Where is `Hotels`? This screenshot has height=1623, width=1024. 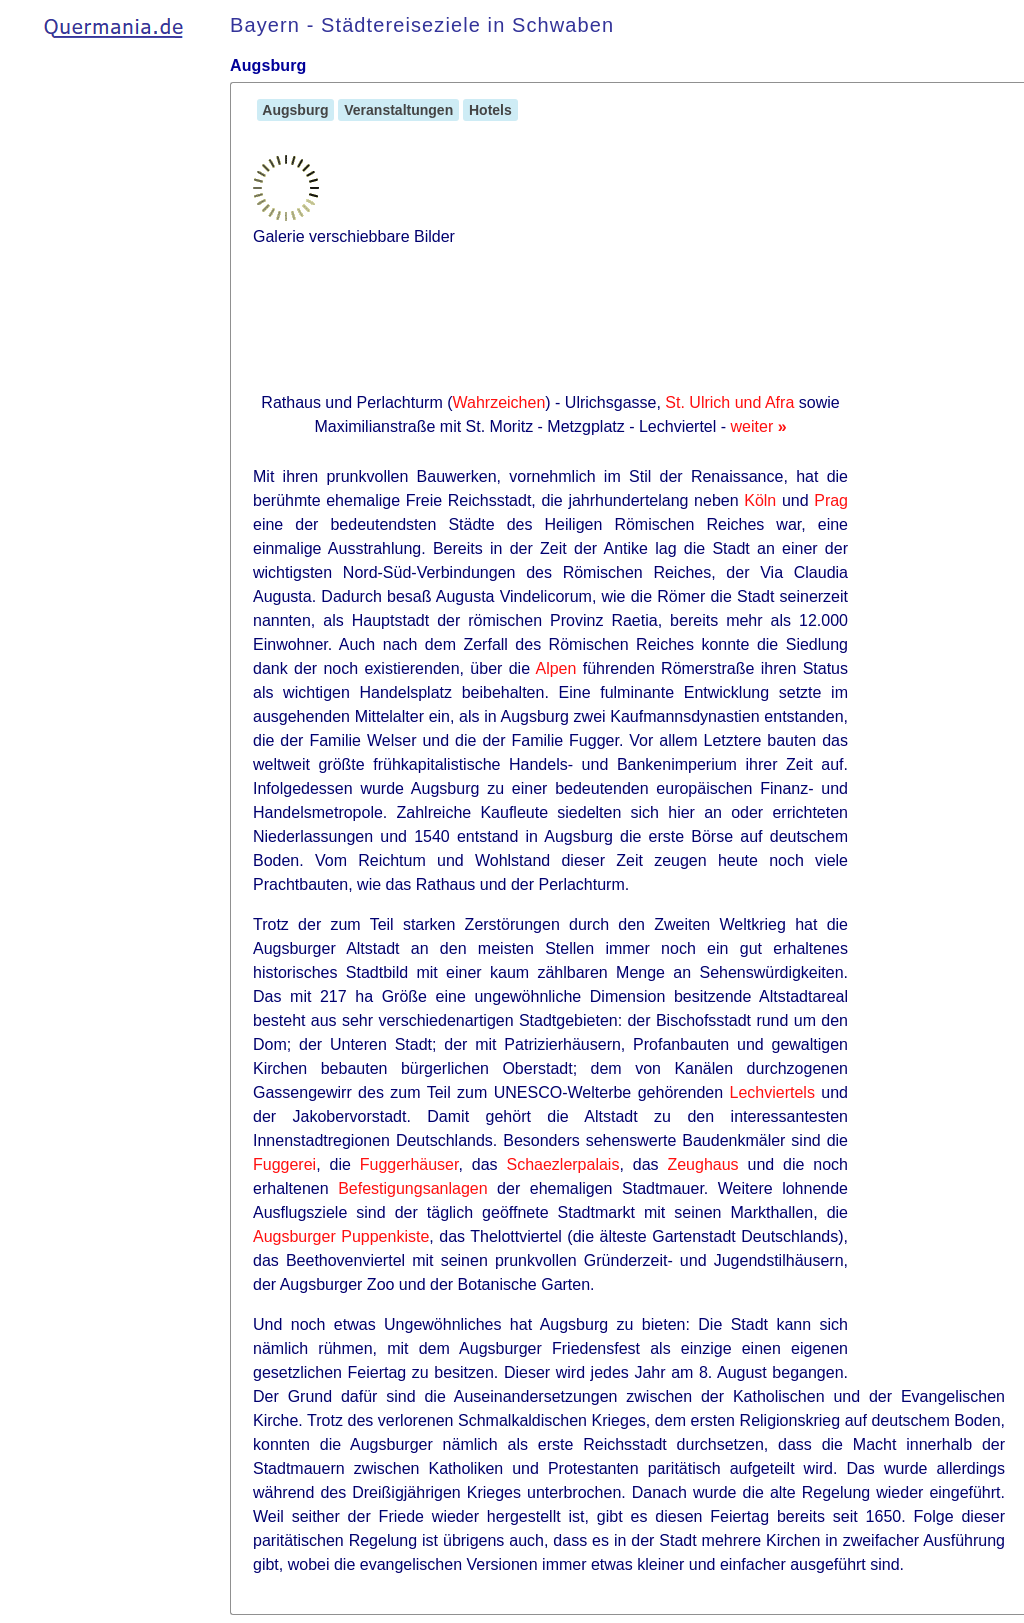 Hotels is located at coordinates (490, 110).